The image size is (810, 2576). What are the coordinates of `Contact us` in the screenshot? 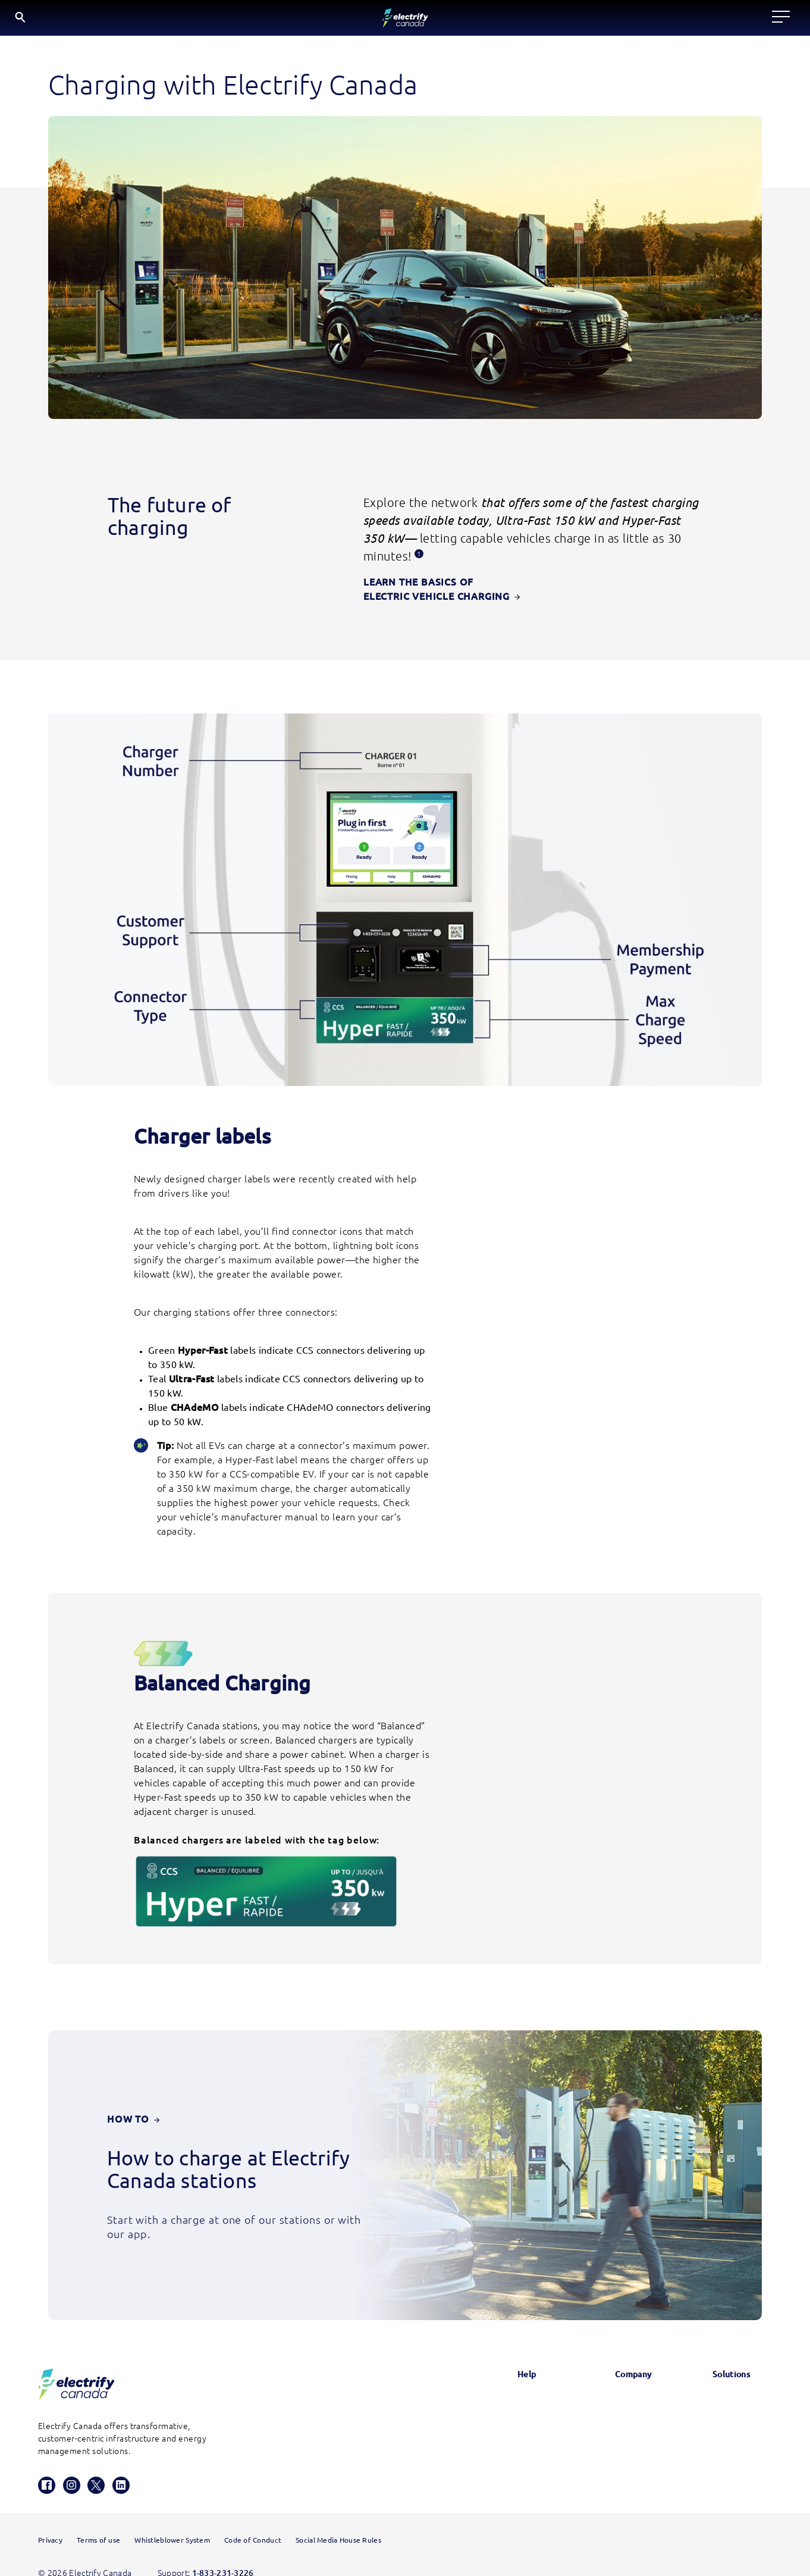 It's located at (505, 2417).